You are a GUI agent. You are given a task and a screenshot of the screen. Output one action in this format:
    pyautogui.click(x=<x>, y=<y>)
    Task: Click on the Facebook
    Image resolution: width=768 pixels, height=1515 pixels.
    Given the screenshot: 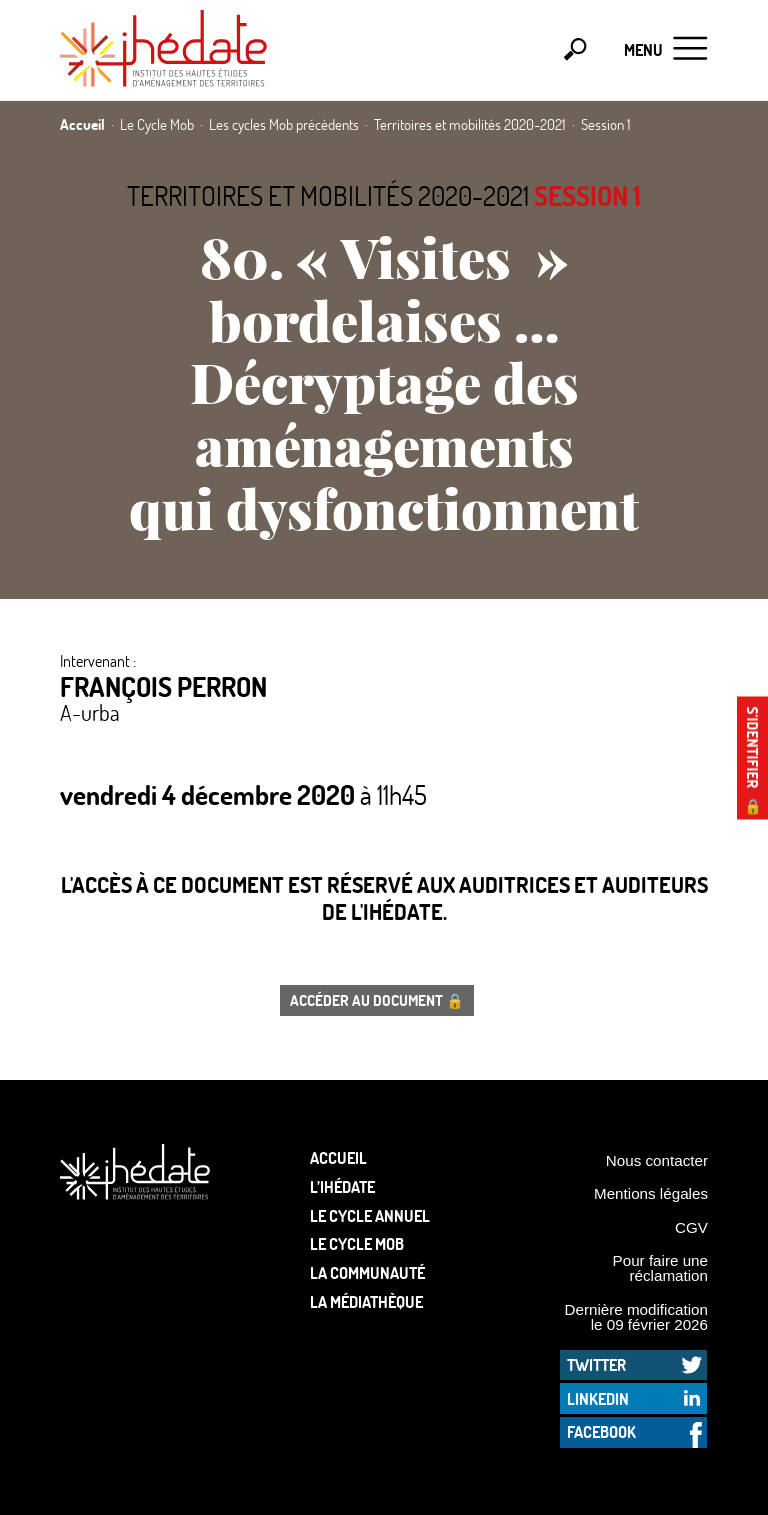 What is the action you would take?
    pyautogui.click(x=601, y=1431)
    